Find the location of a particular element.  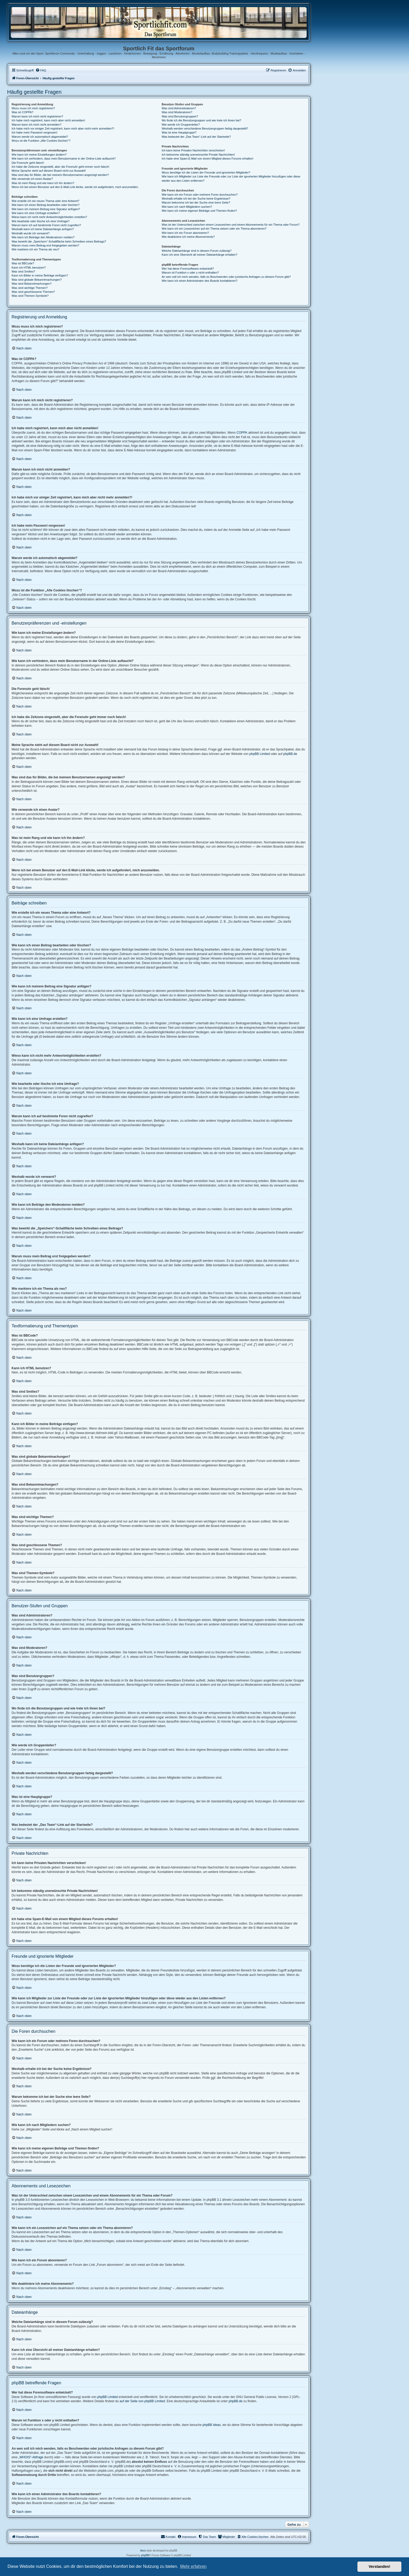

Verstanden! [button] is located at coordinates (379, 2566).